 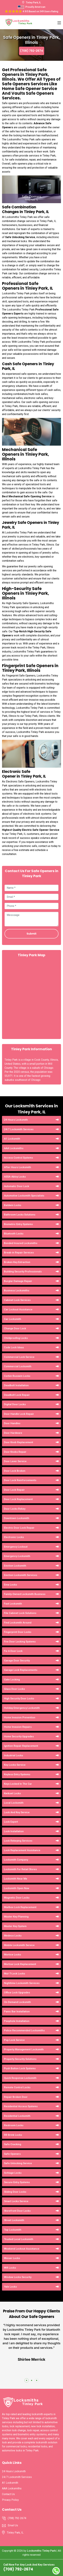 What do you see at coordinates (20, 1480) in the screenshot?
I see `Door Lock Reinforcements` at bounding box center [20, 1480].